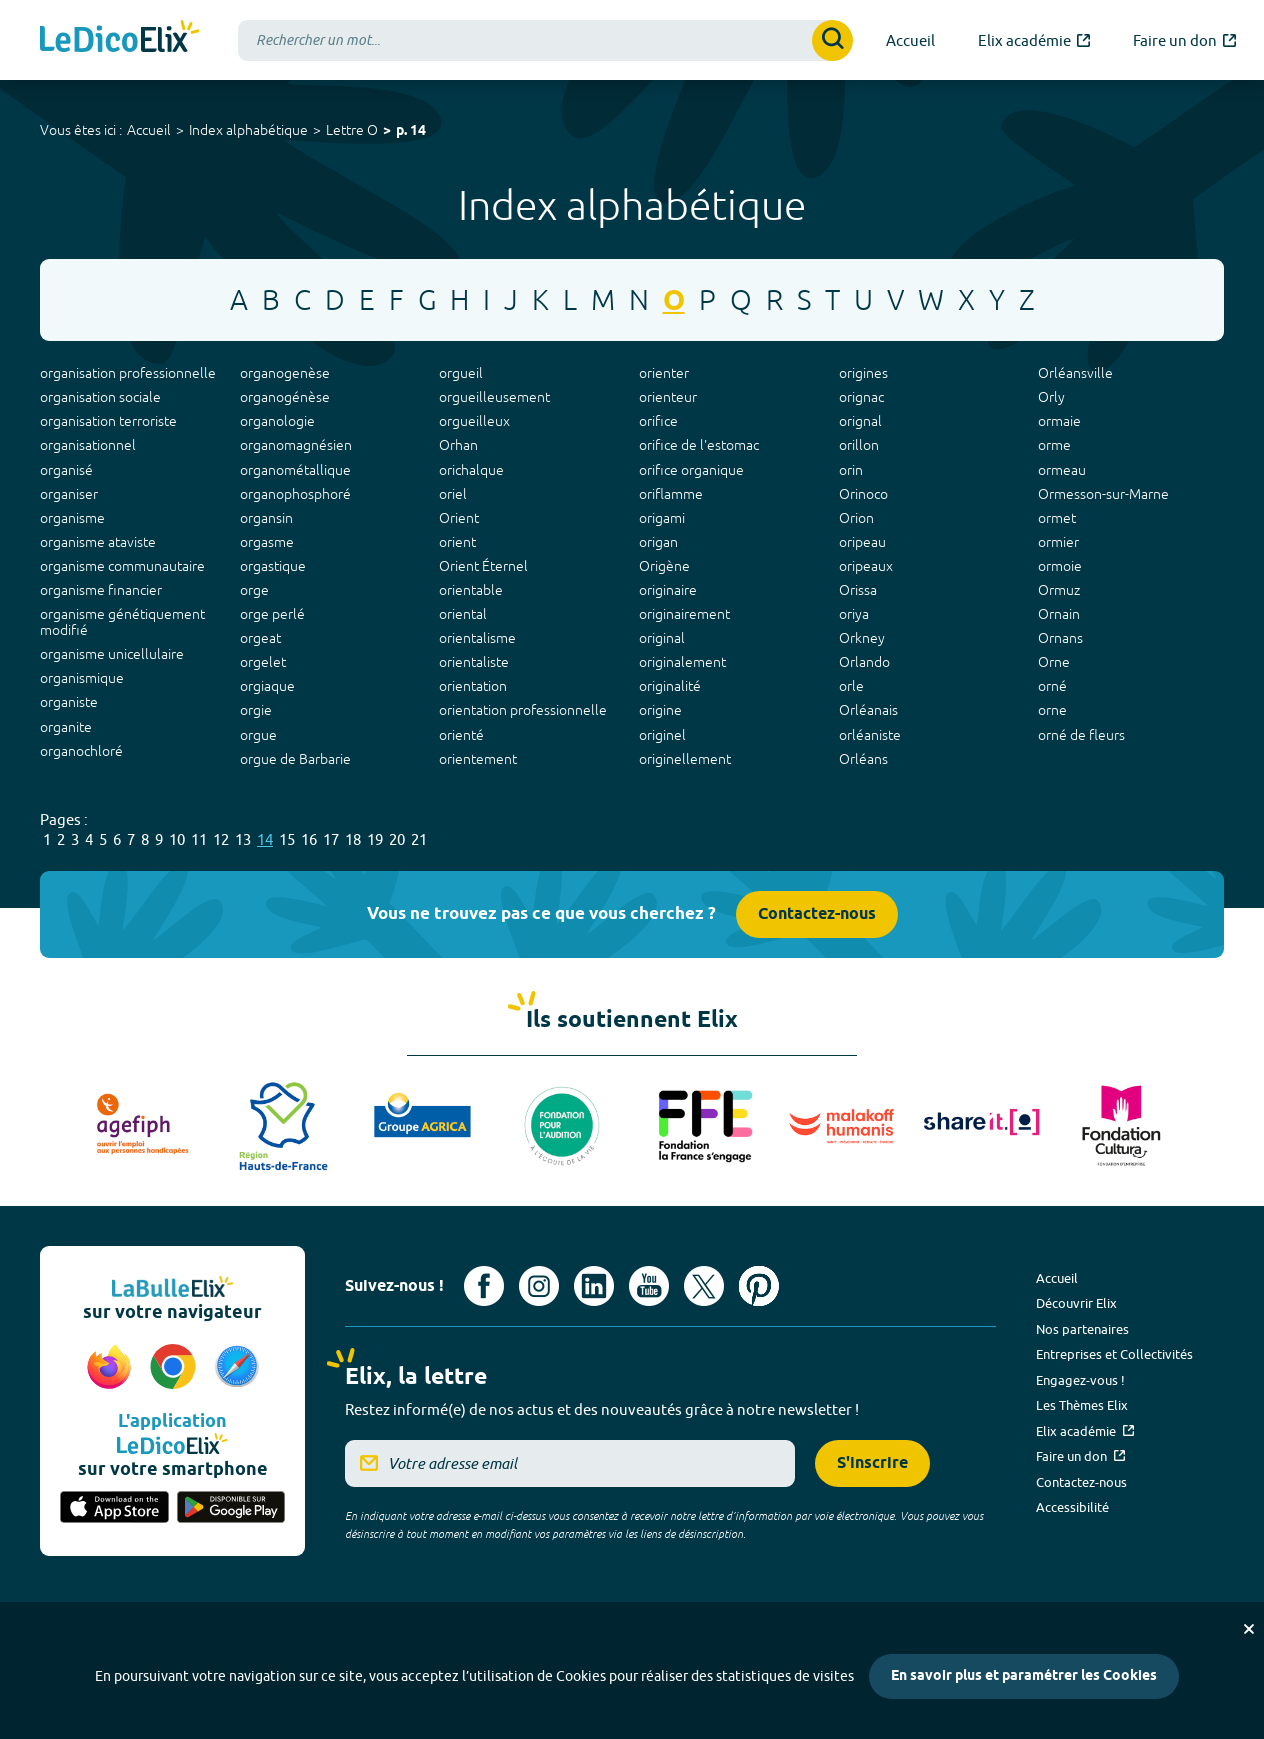 The image size is (1264, 1739). Describe the element at coordinates (267, 686) in the screenshot. I see `orgiaque` at that location.